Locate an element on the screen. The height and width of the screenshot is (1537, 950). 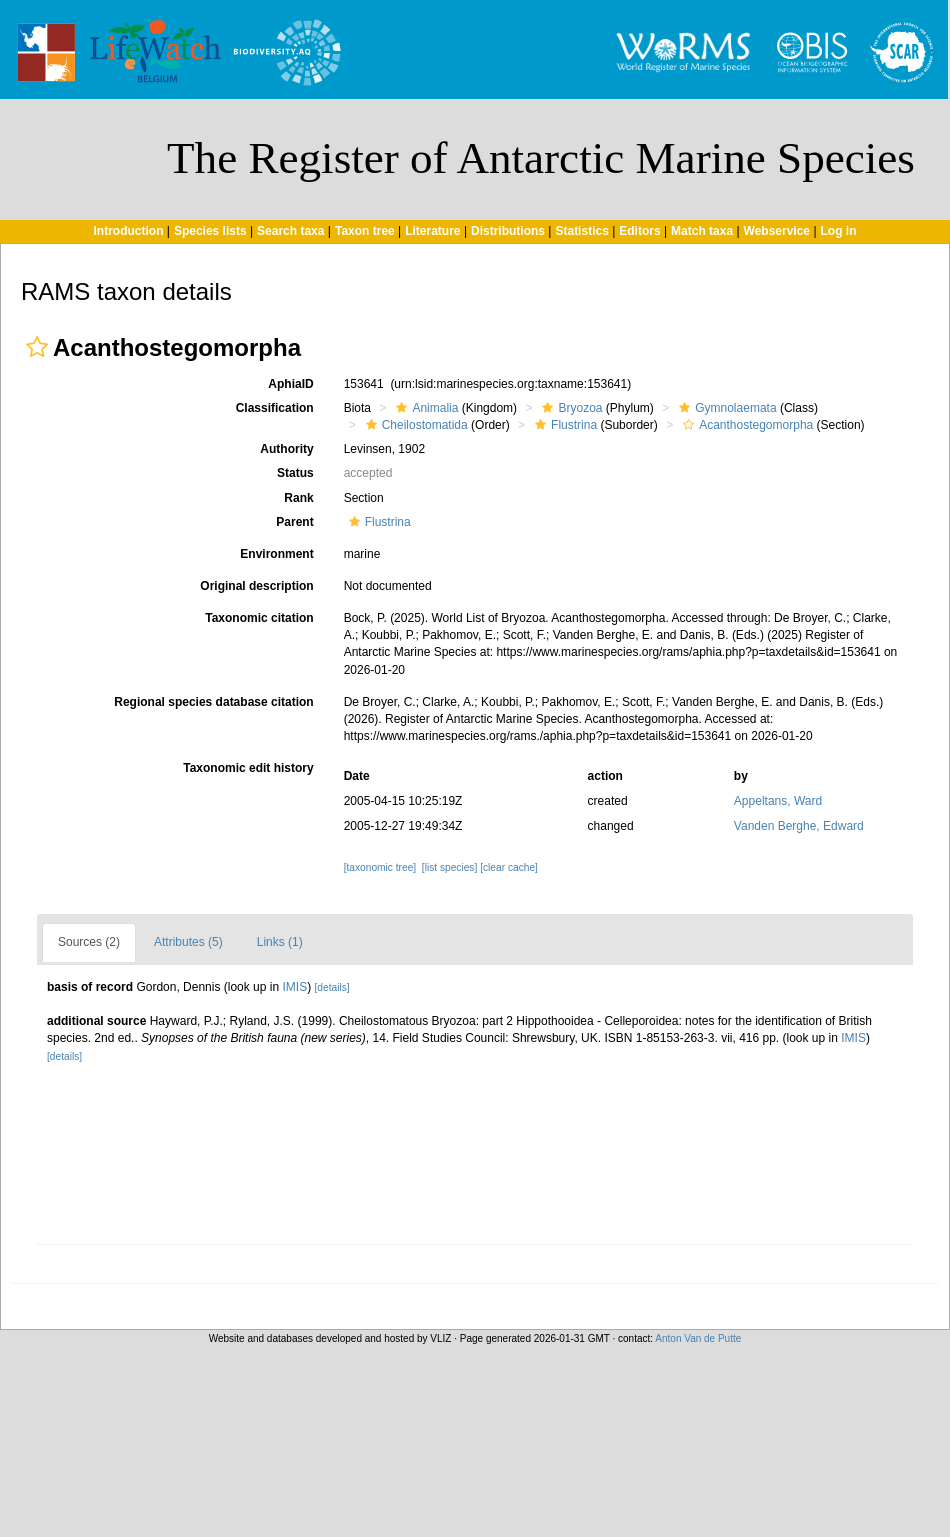
Match taxa is located at coordinates (702, 231).